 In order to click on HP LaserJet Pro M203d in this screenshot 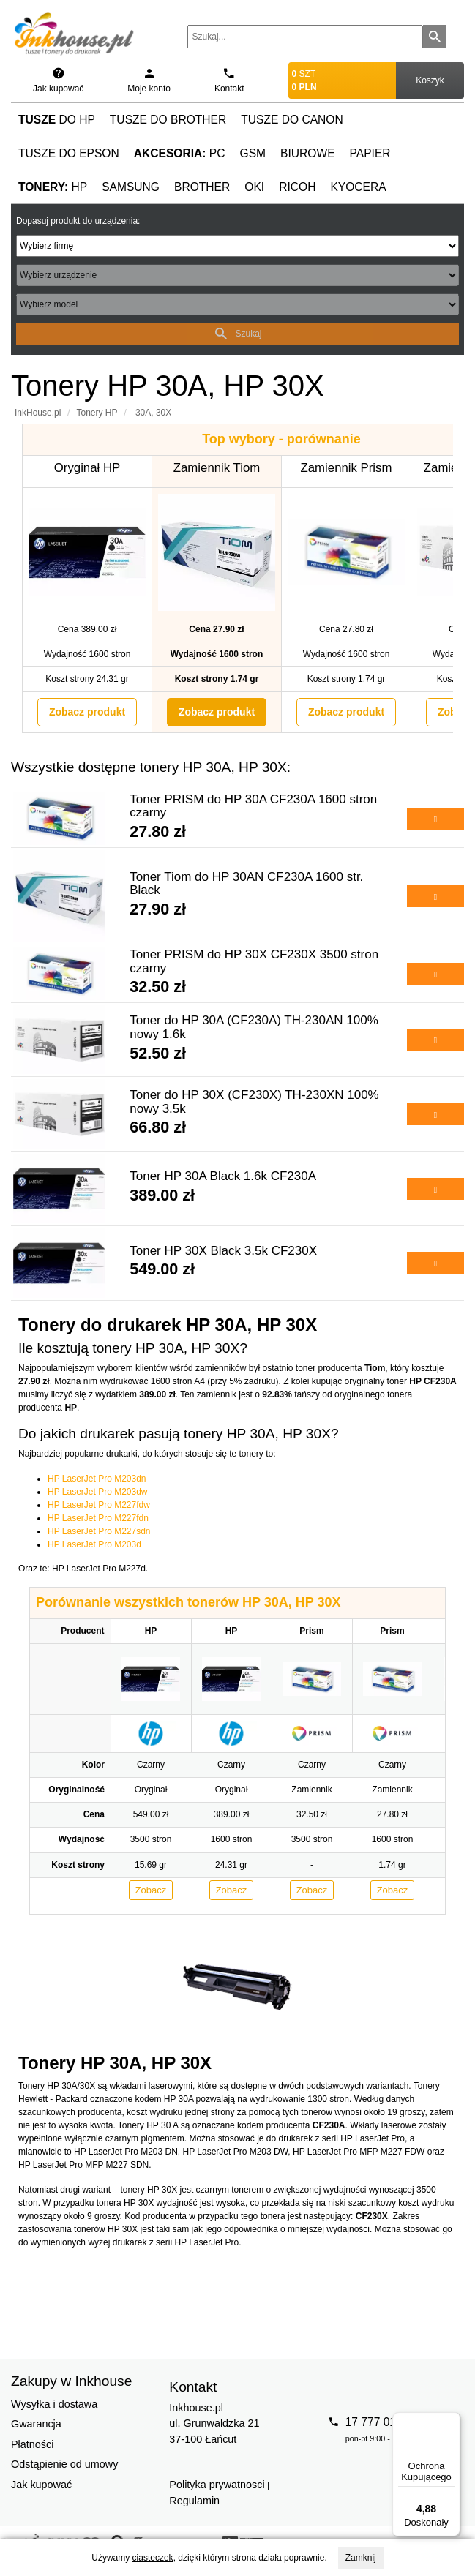, I will do `click(94, 1544)`.